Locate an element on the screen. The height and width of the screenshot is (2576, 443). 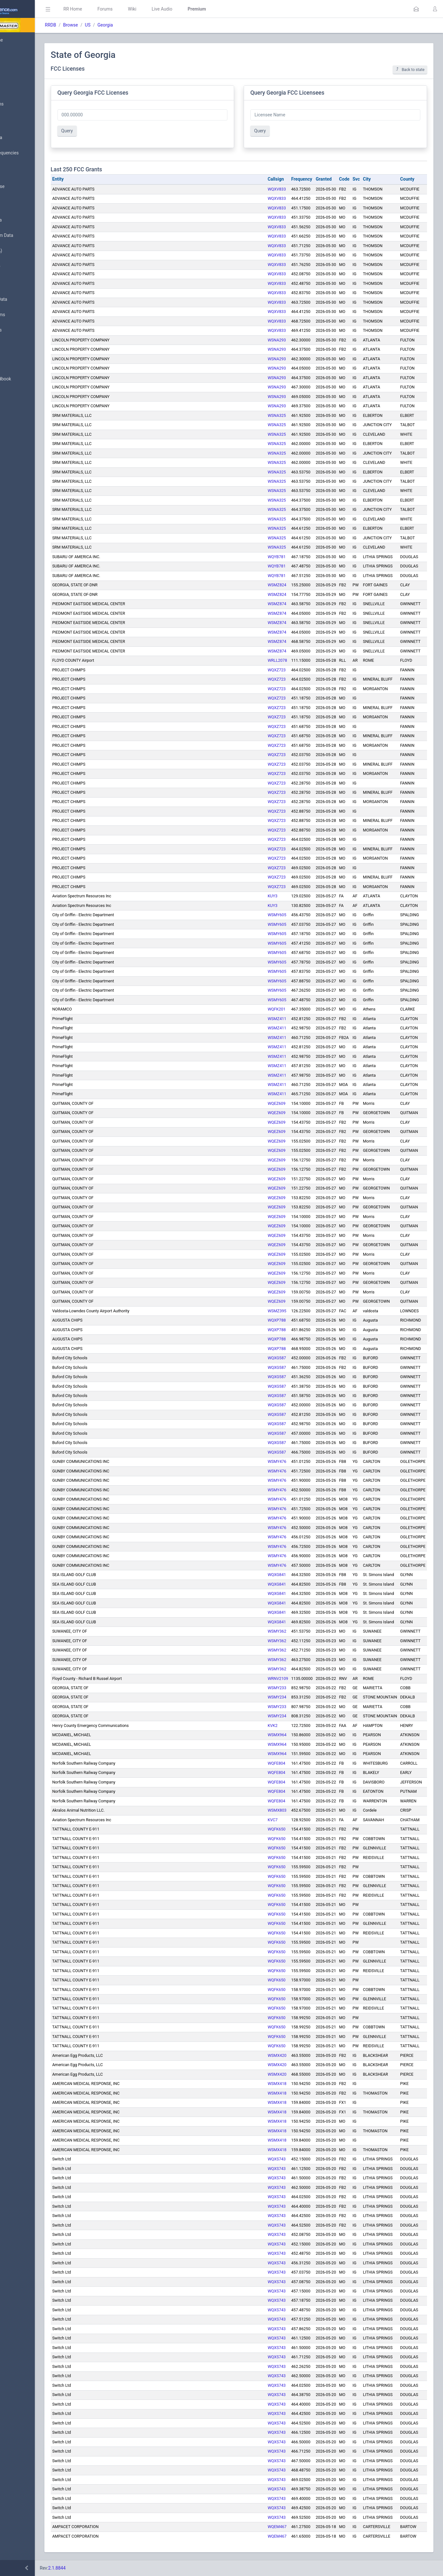
WQFK201 is located at coordinates (277, 1009).